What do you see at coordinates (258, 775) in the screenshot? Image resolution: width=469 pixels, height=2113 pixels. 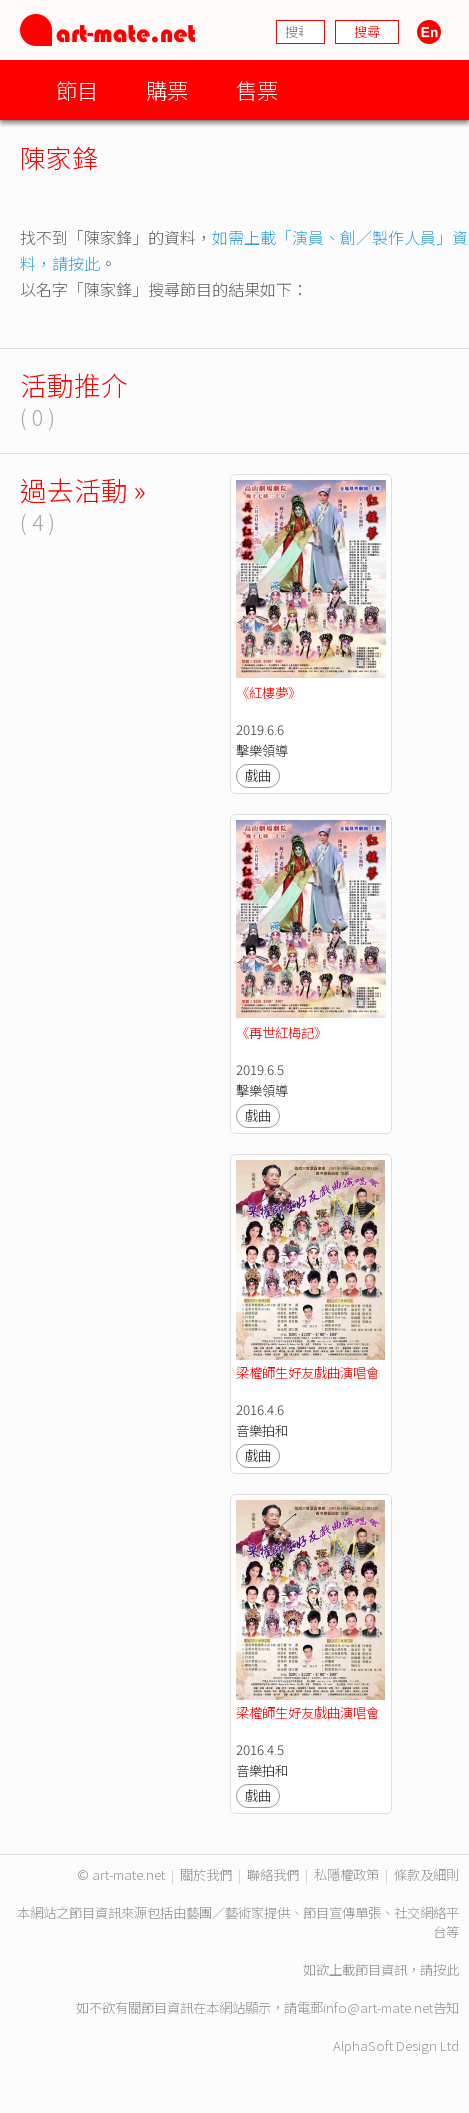 I see `戲曲` at bounding box center [258, 775].